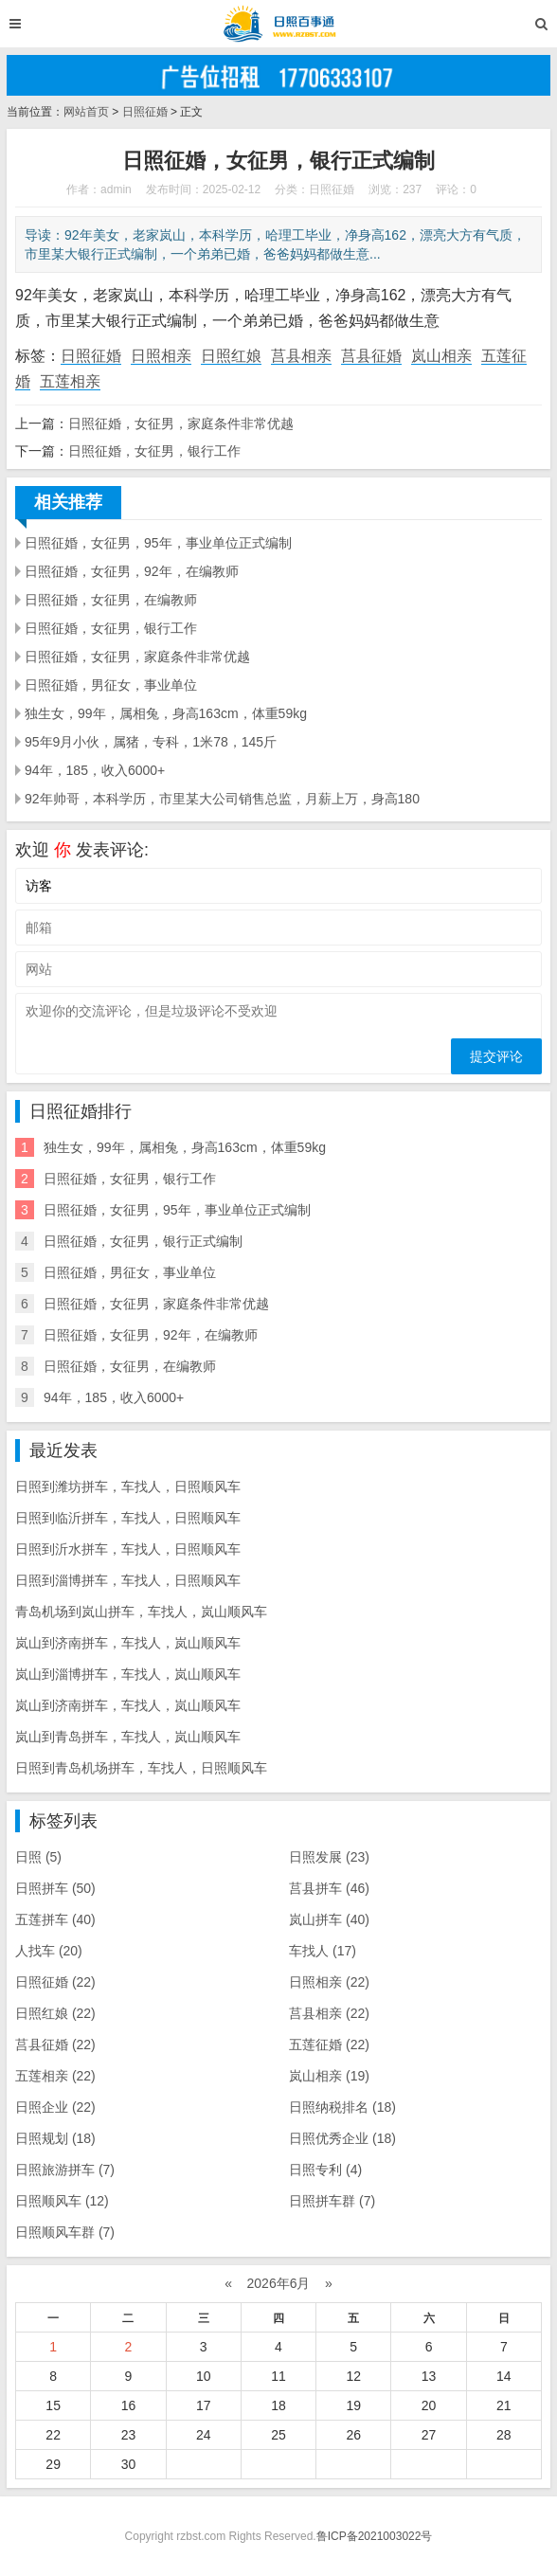  Describe the element at coordinates (329, 2044) in the screenshot. I see `五莲征婚` at that location.